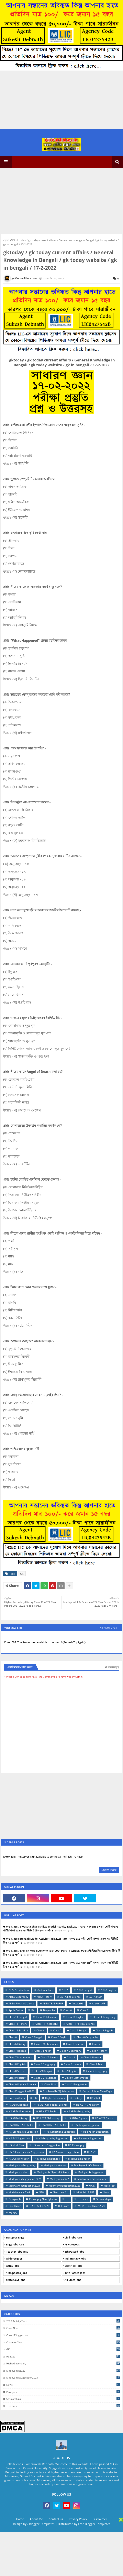  I want to click on Current Affairs Main Page, so click(97, 2091).